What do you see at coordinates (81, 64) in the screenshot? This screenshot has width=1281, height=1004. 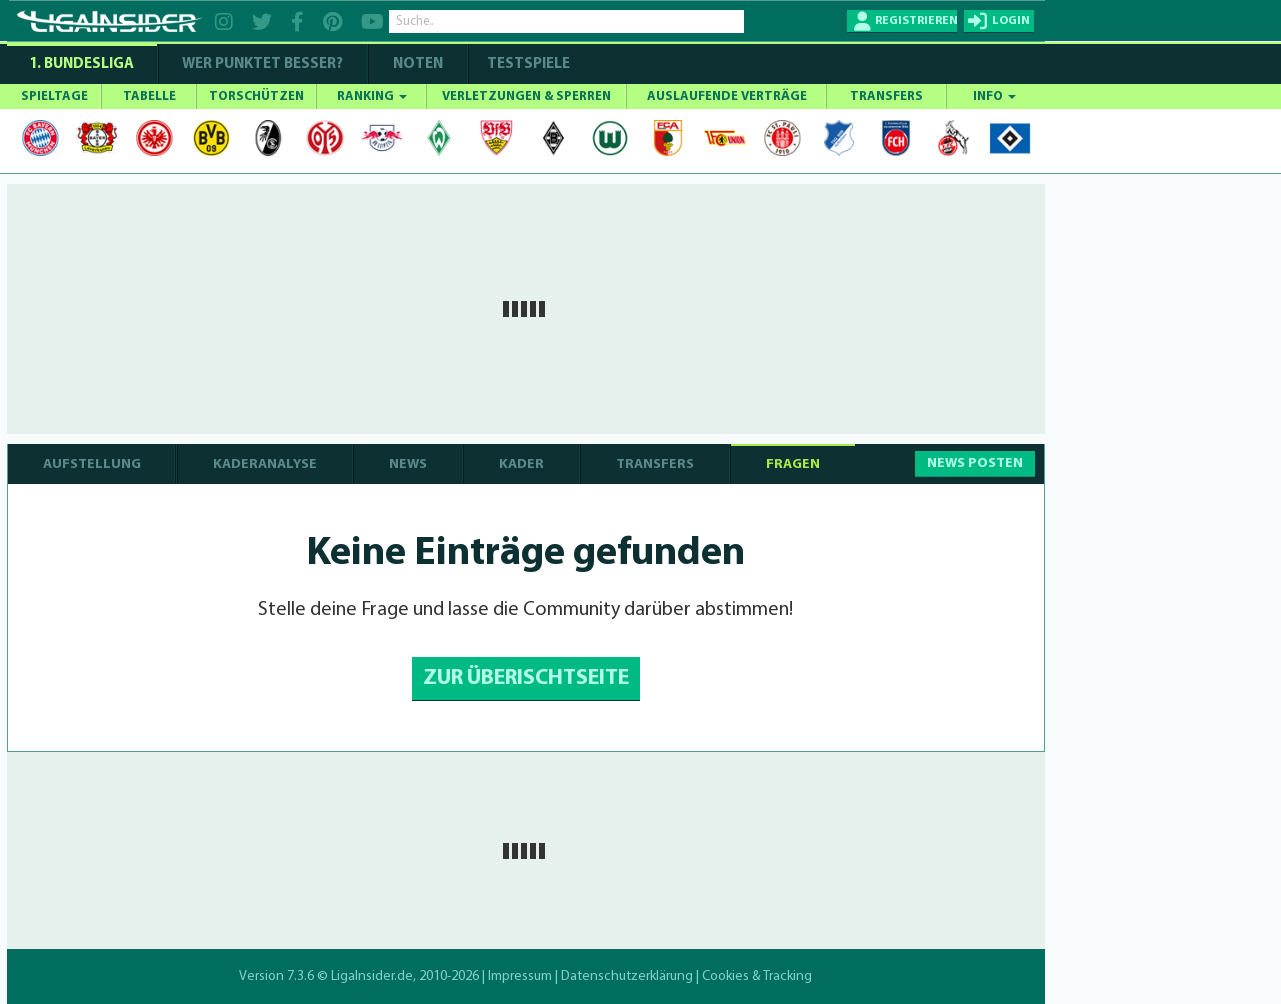 I see `1. Bundesliga` at bounding box center [81, 64].